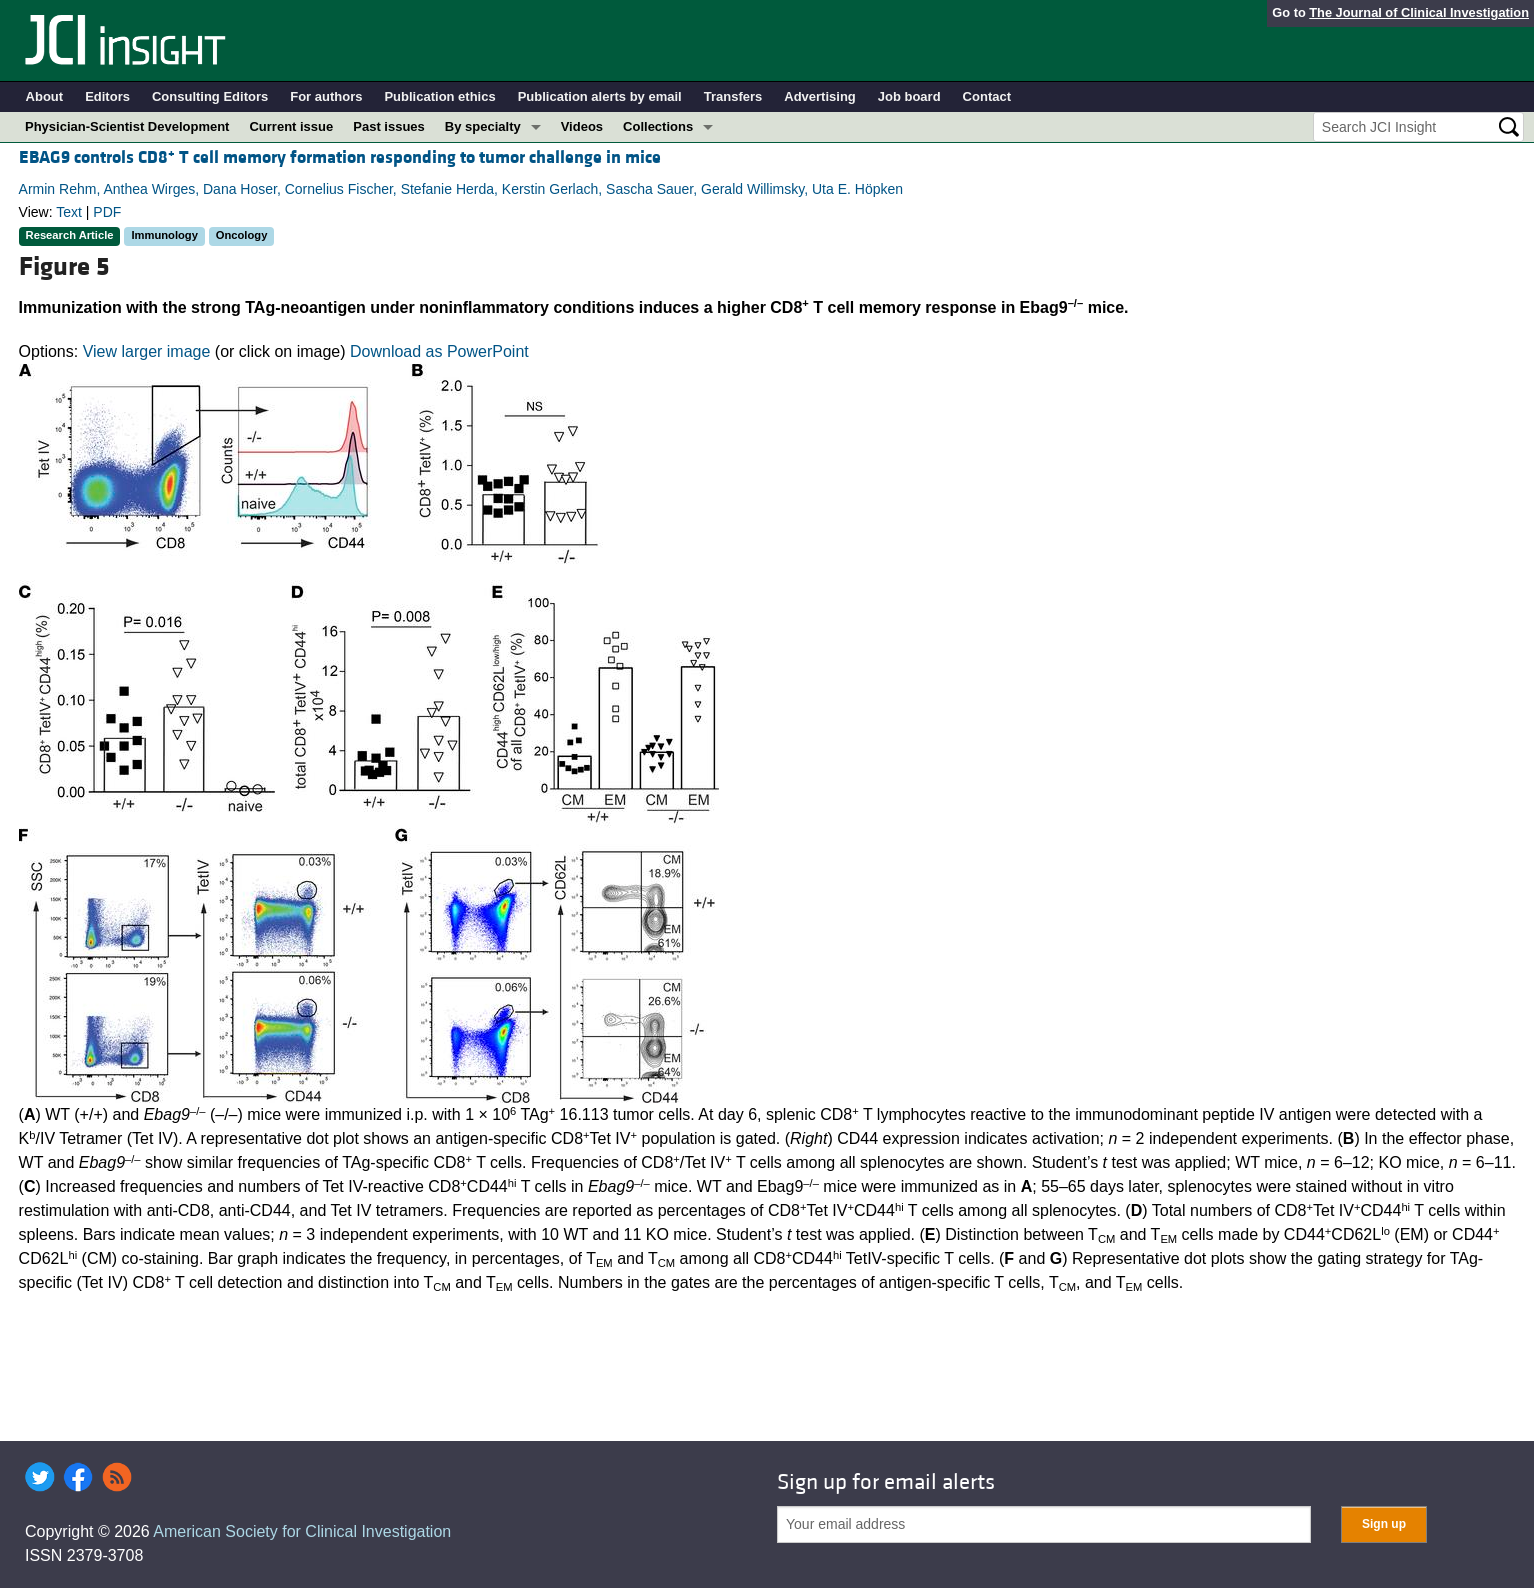 The width and height of the screenshot is (1534, 1588). Describe the element at coordinates (582, 126) in the screenshot. I see `Videos` at that location.